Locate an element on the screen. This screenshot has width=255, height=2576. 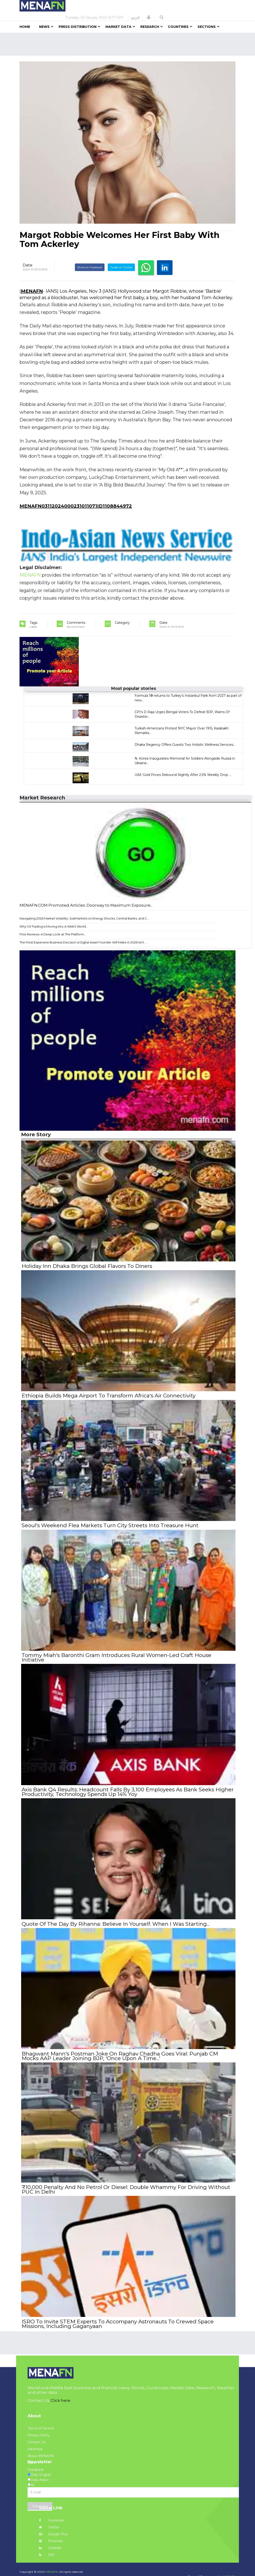
Finix Reviews: A Deep Look at The Platform... is located at coordinates (53, 934).